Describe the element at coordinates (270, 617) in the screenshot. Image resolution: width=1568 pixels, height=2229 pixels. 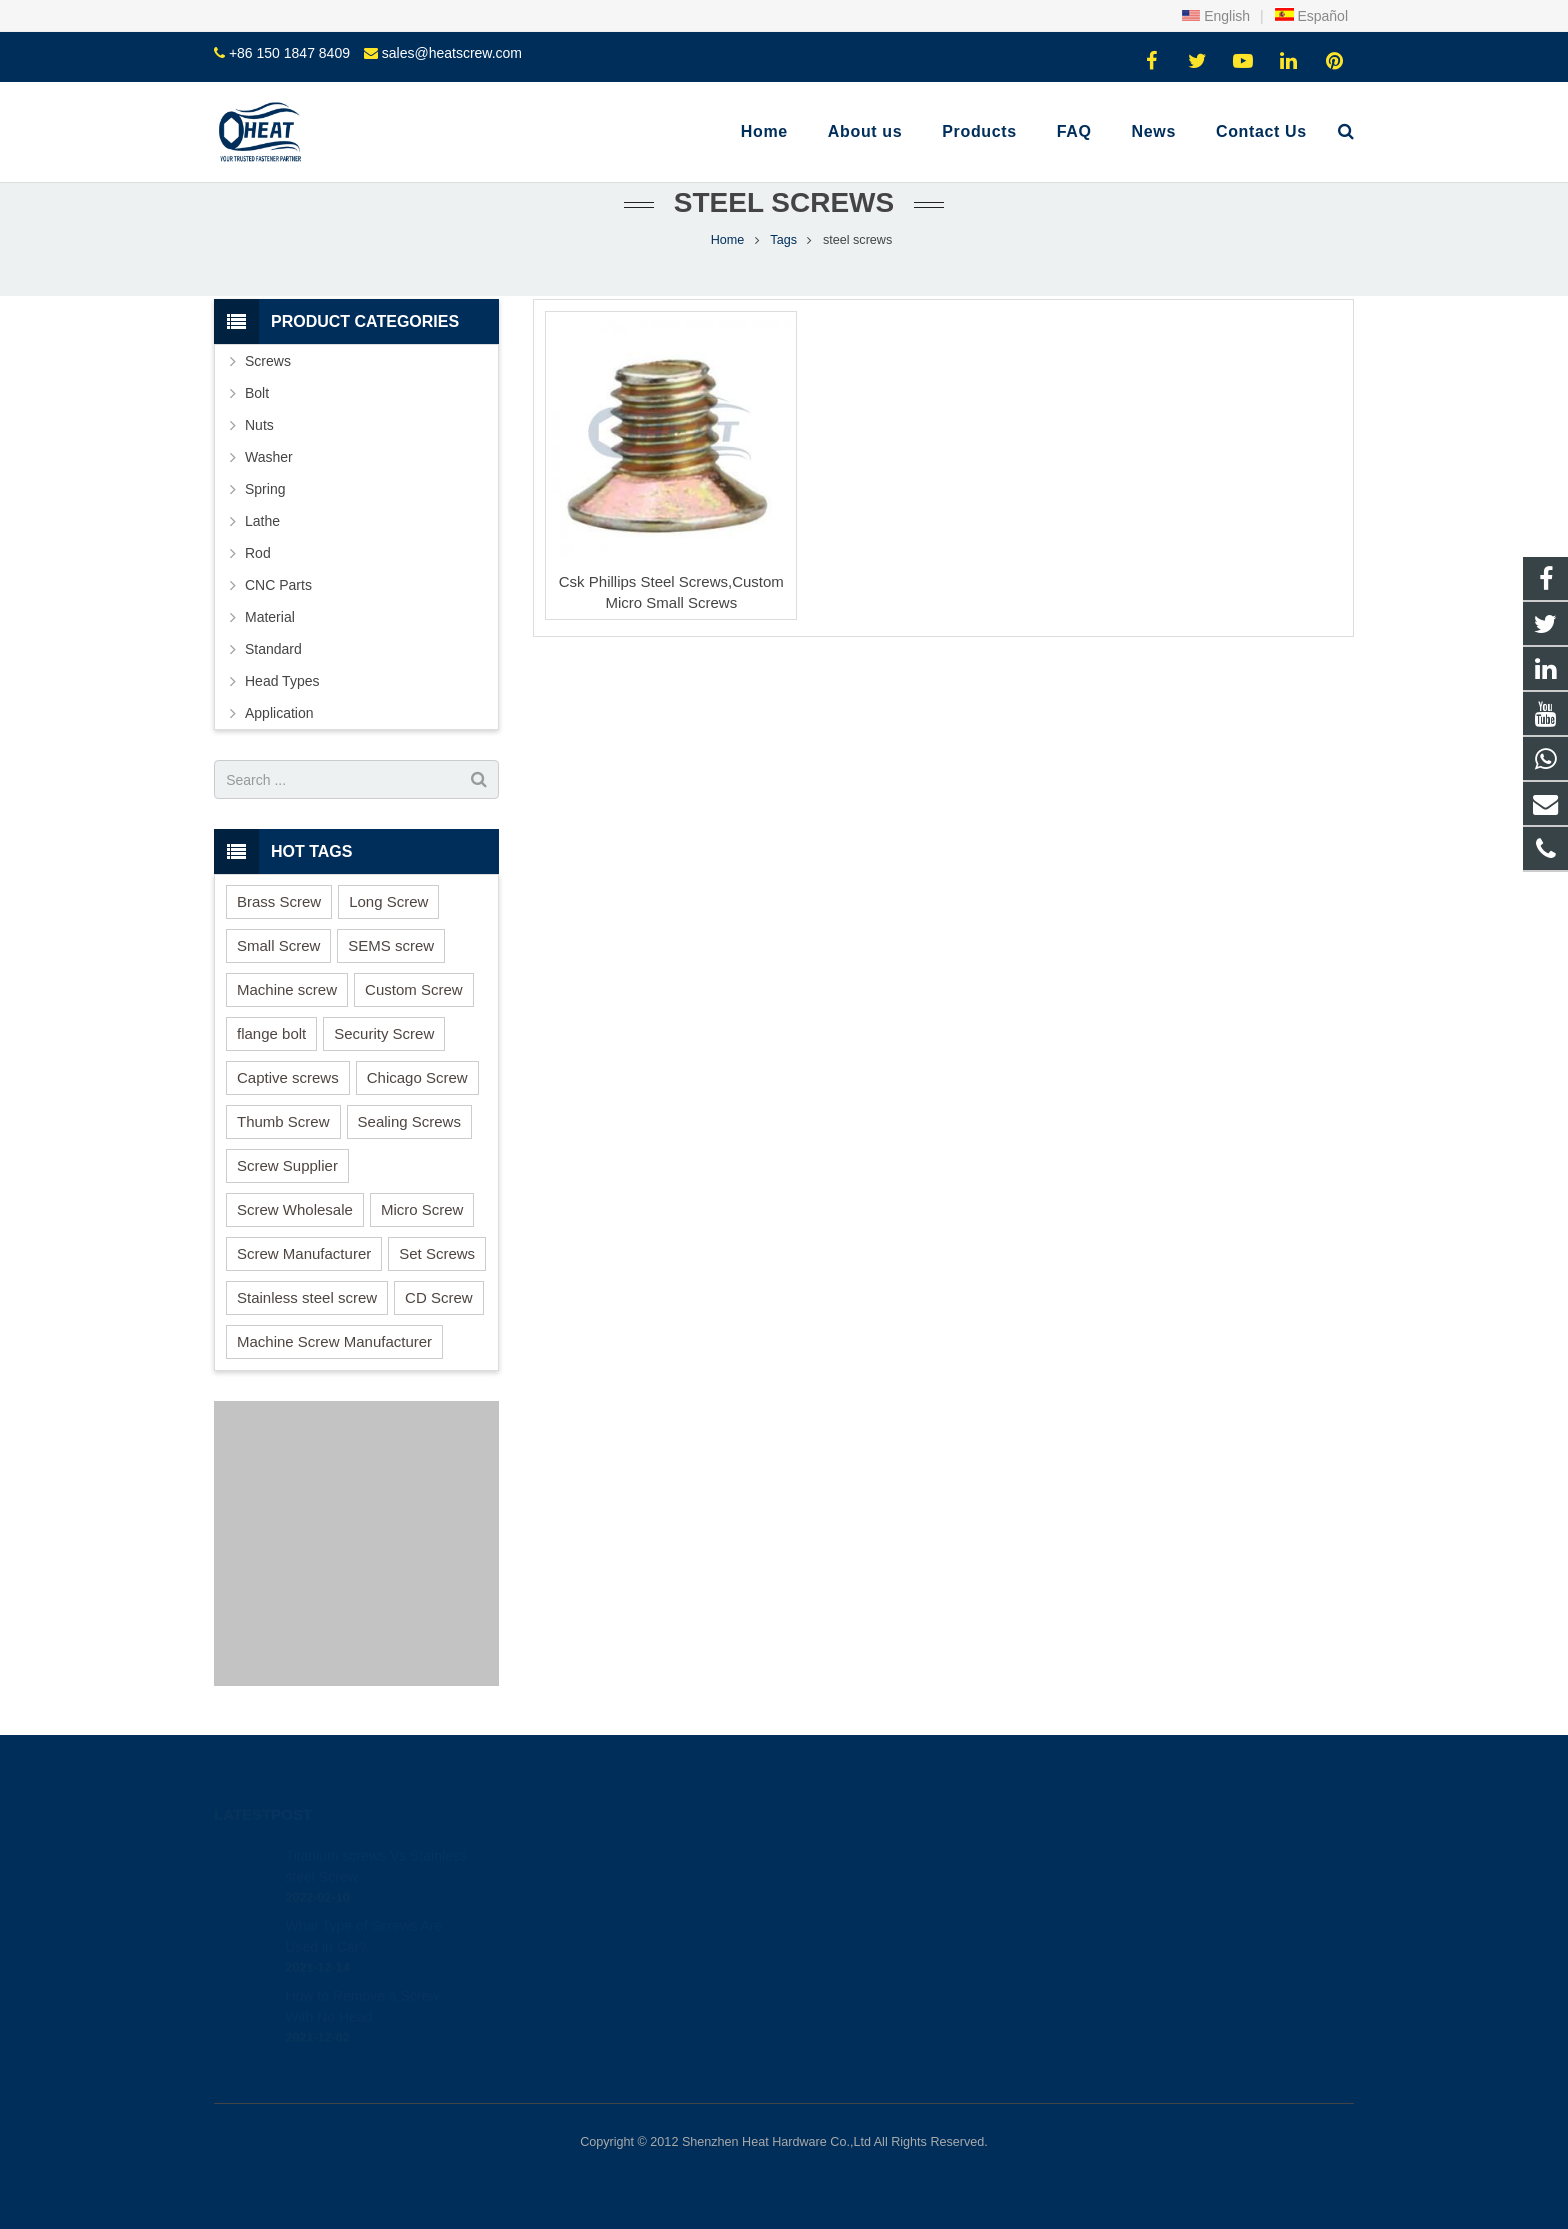
I see `Material` at that location.